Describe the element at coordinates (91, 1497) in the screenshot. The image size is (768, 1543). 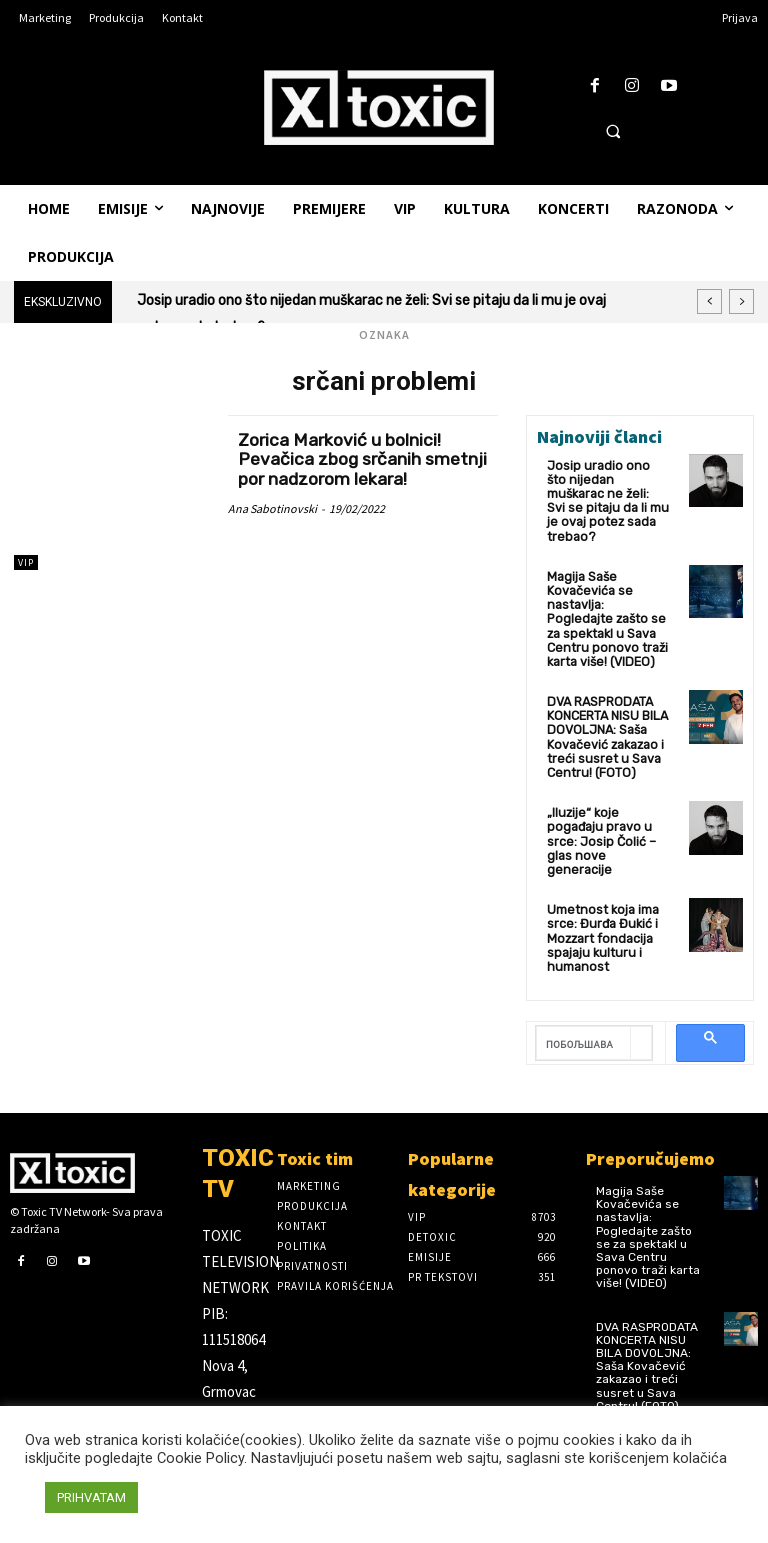
I see `PRIHVATAM [button]` at that location.